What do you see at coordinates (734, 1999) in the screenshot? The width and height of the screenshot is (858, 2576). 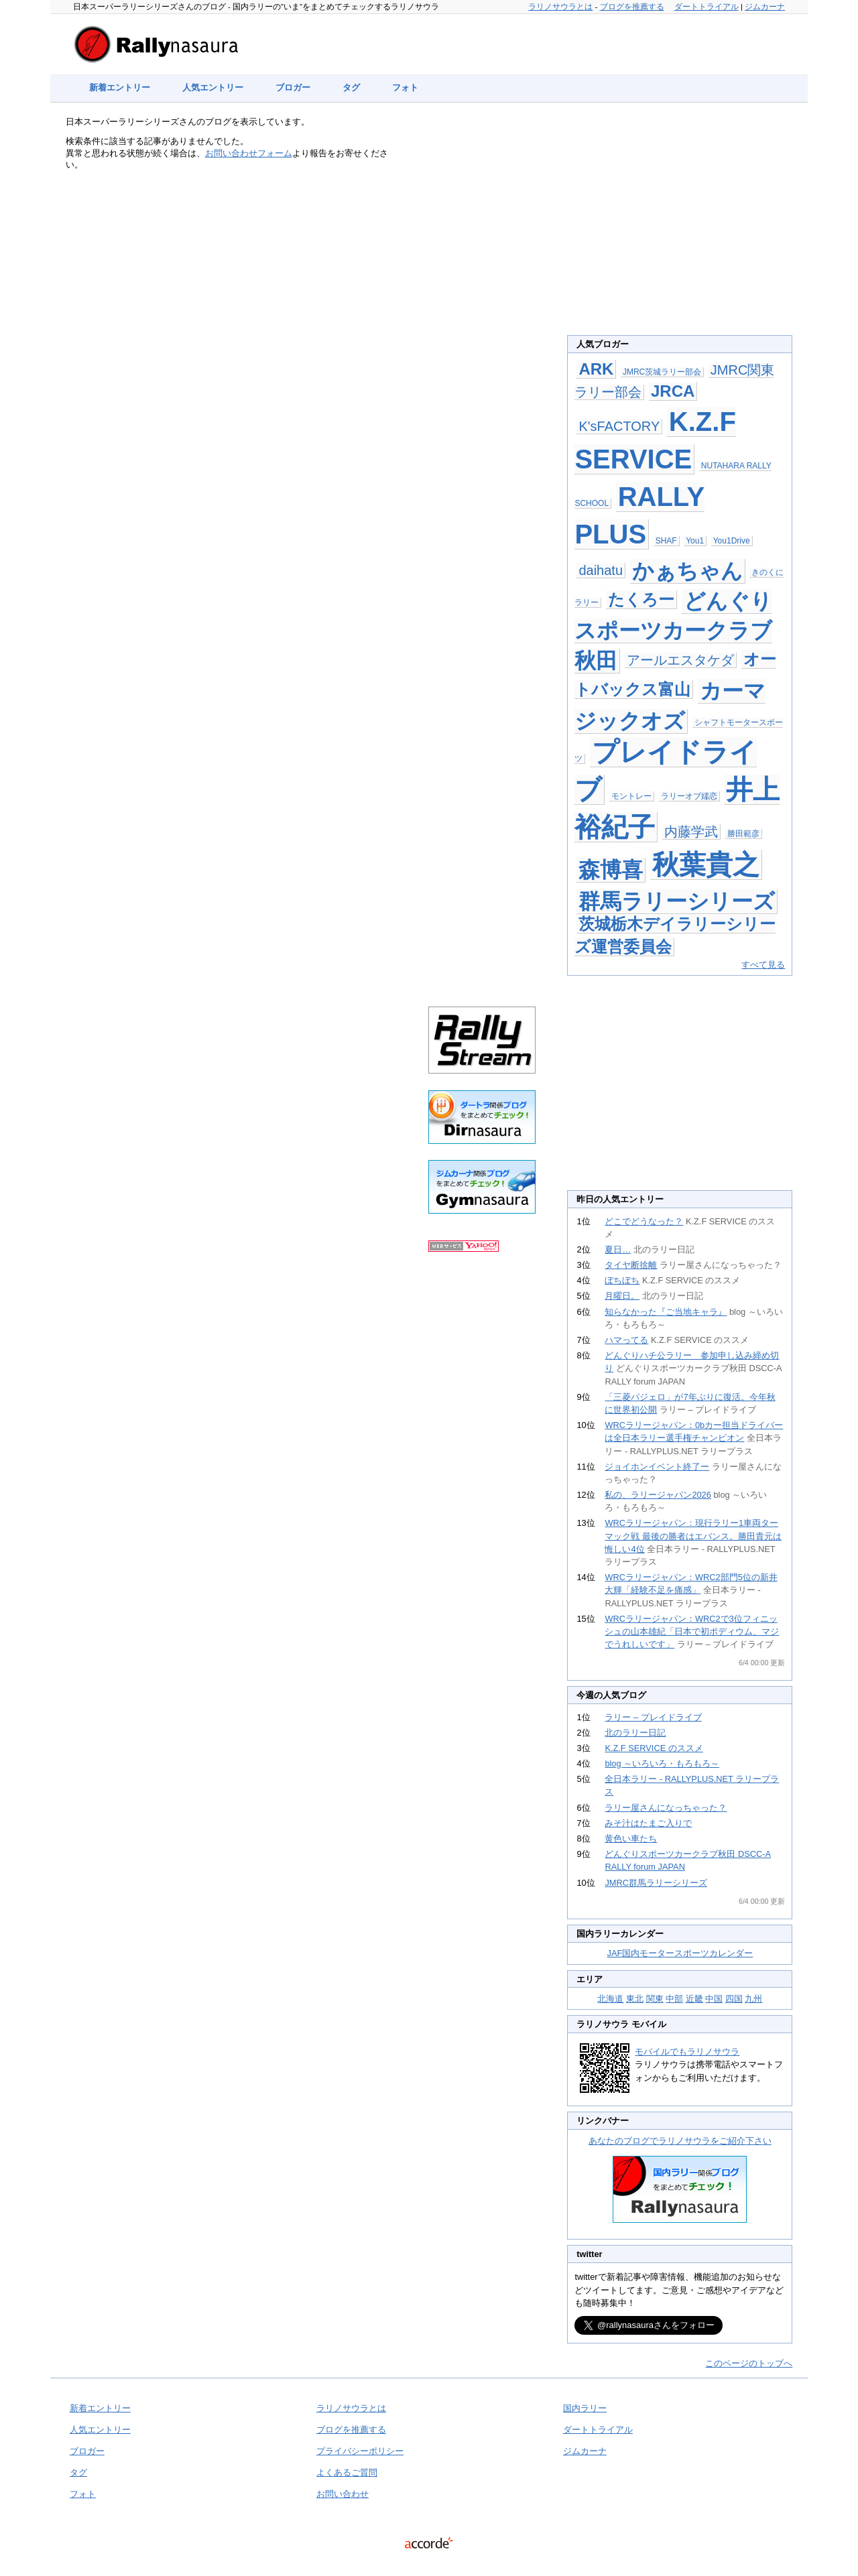 I see `四国` at bounding box center [734, 1999].